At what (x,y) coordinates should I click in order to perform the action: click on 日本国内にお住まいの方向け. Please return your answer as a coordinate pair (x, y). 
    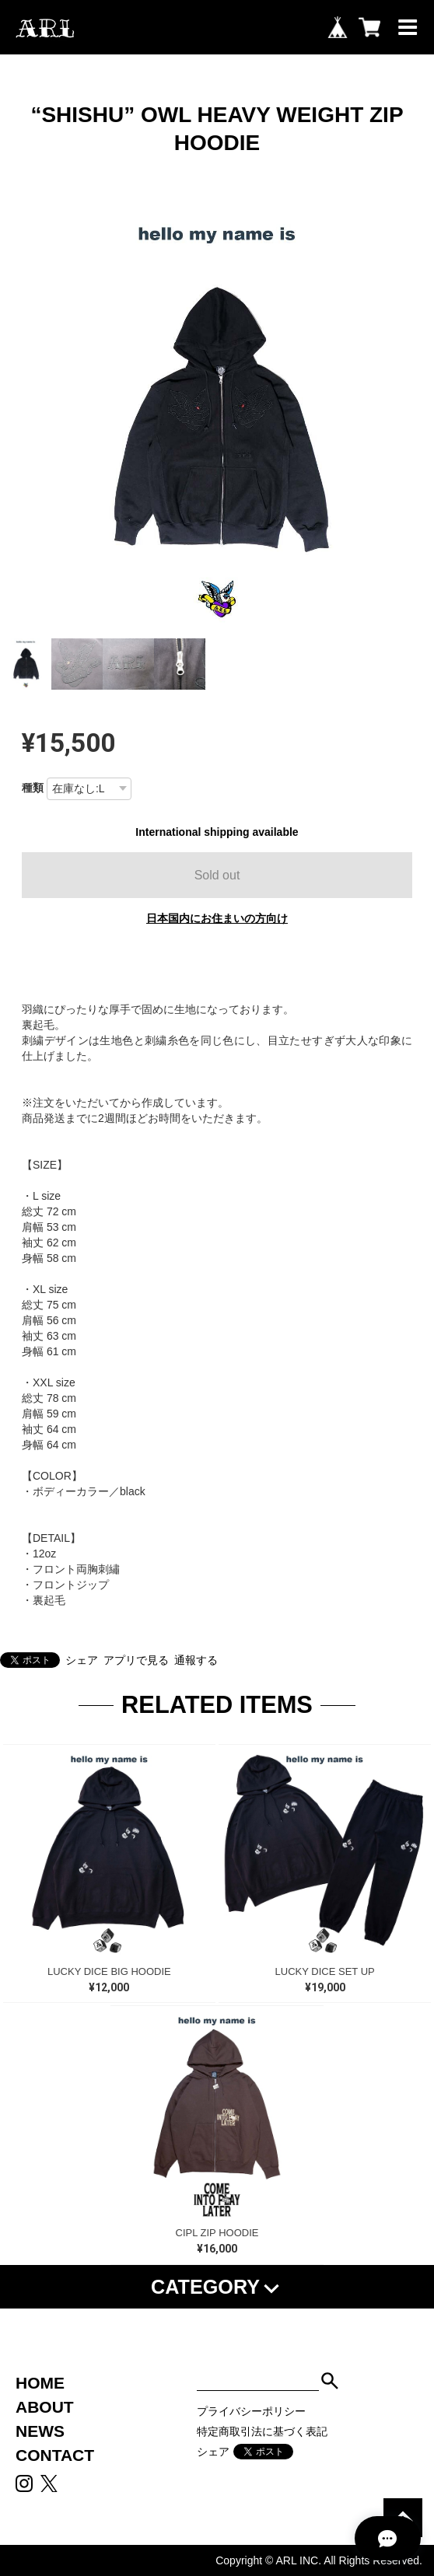
    Looking at the image, I should click on (217, 918).